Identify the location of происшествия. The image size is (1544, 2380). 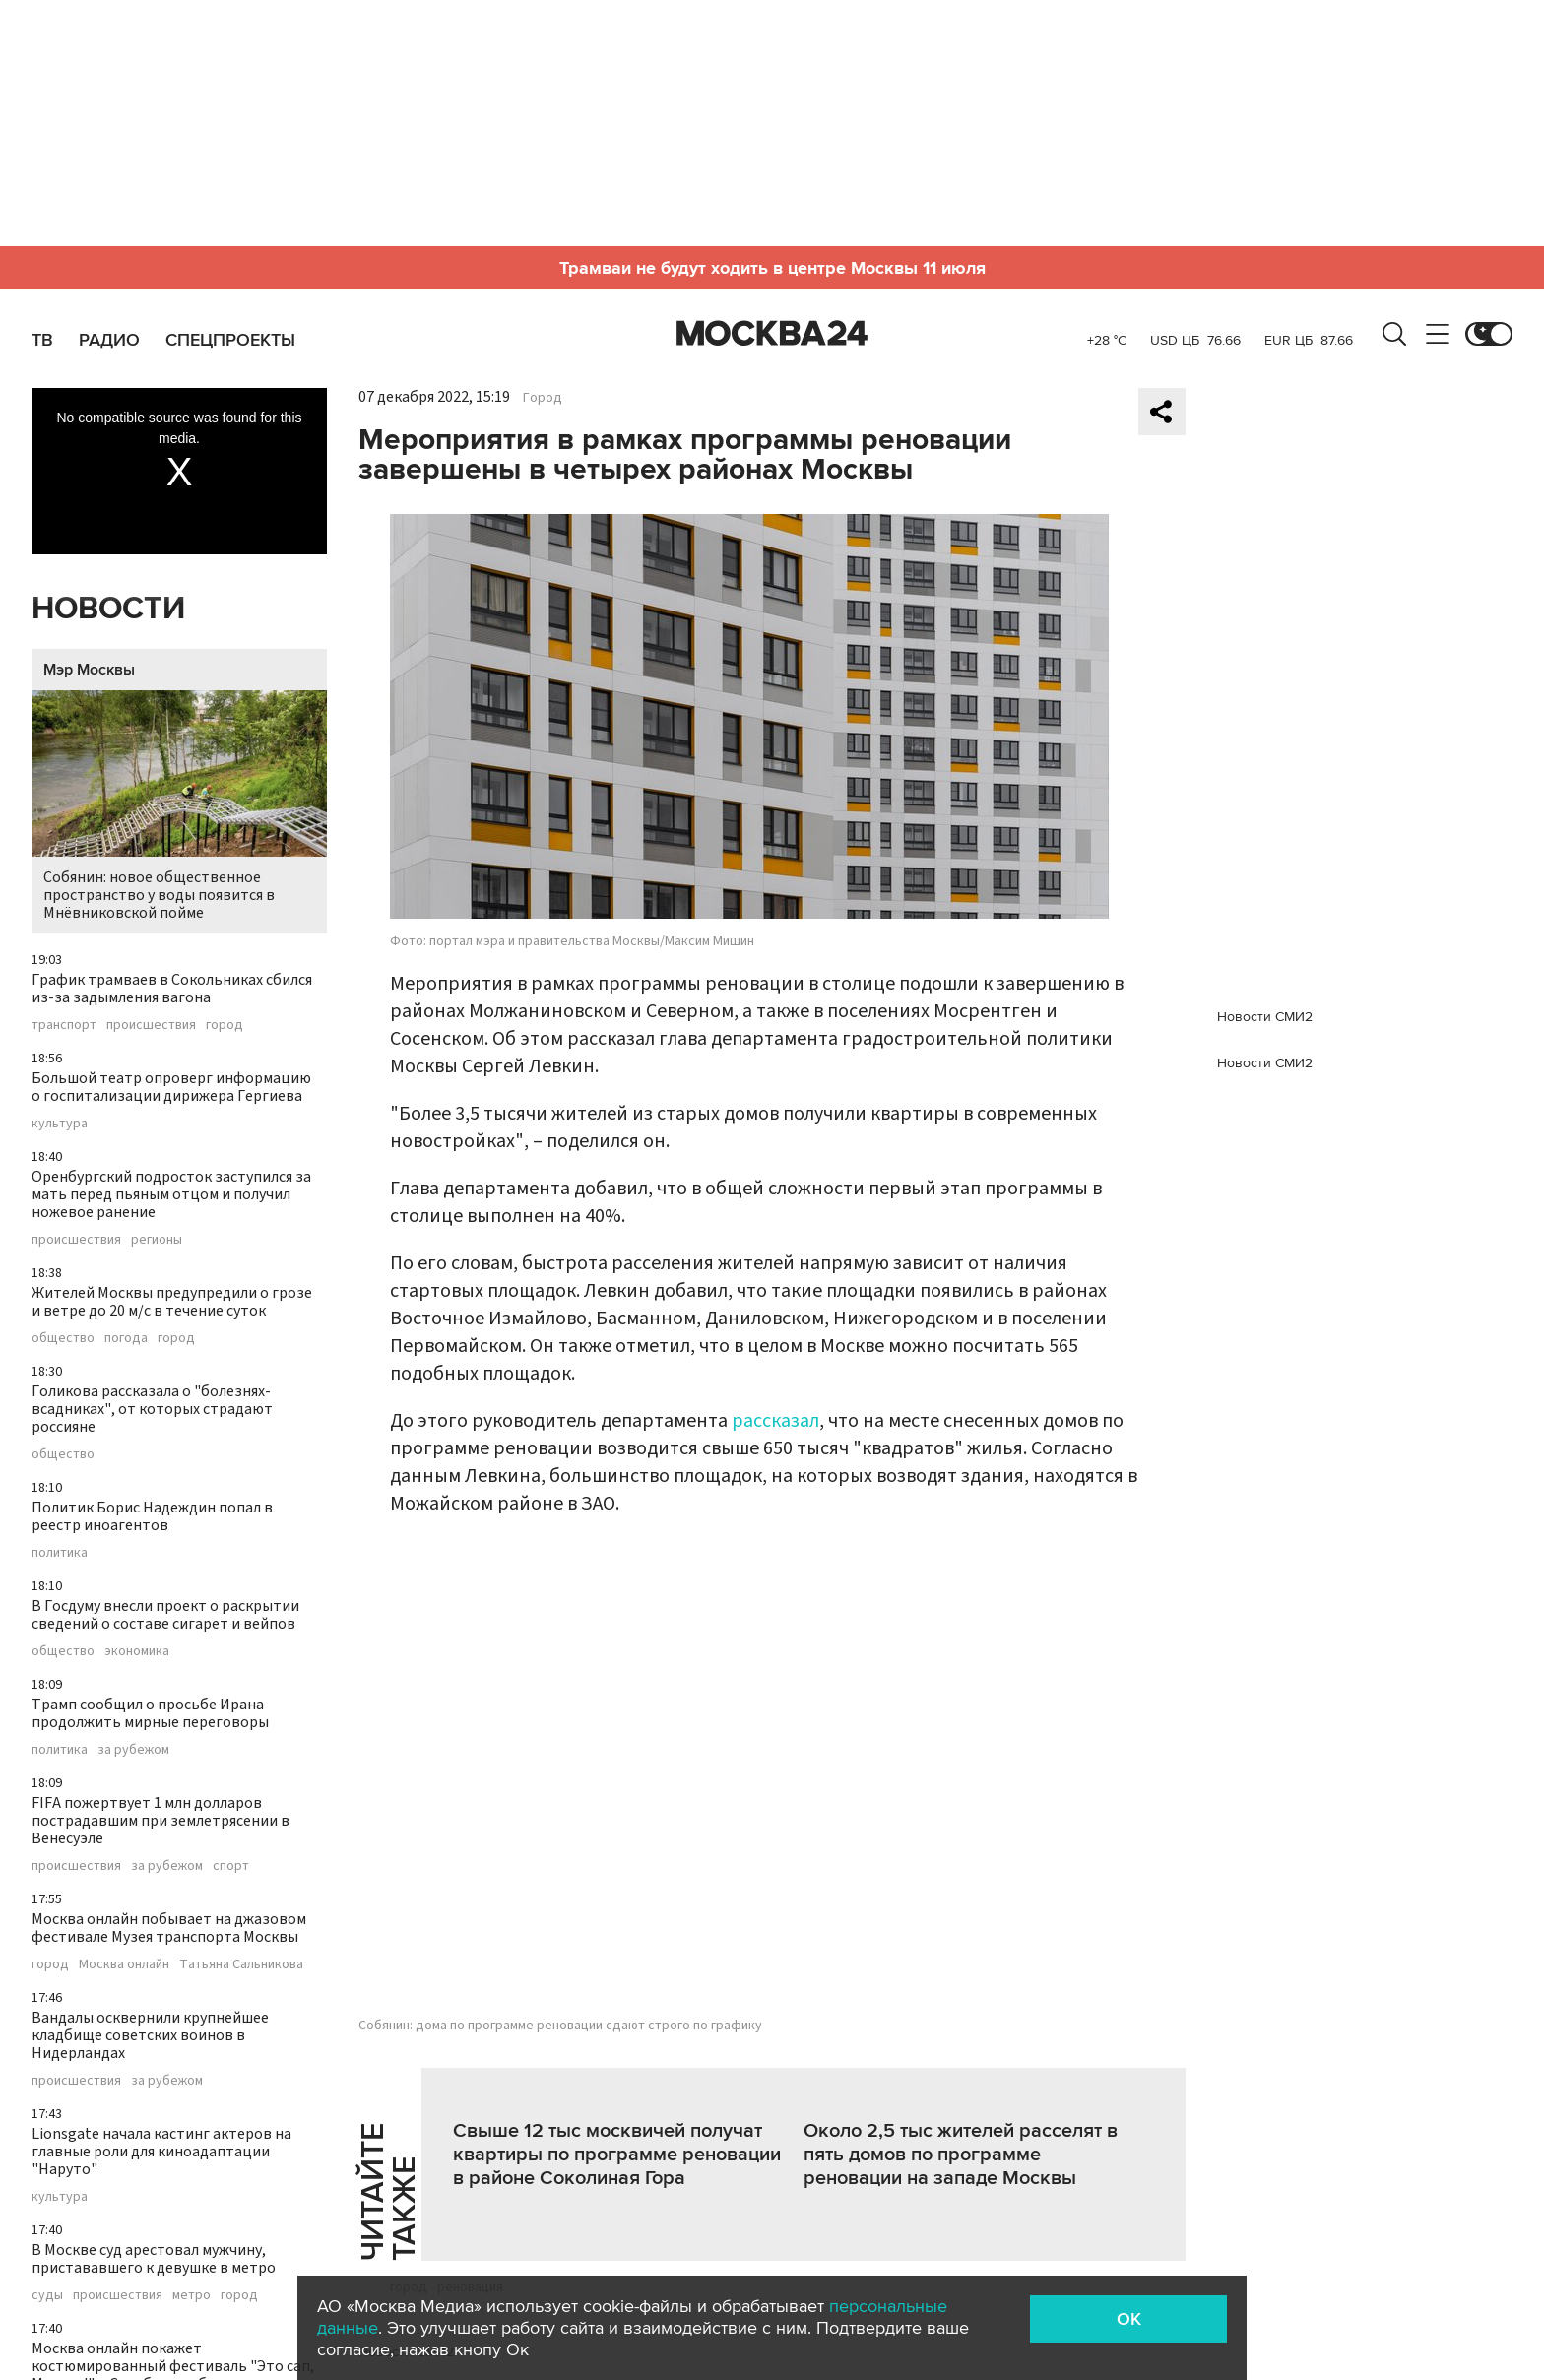
(151, 1025).